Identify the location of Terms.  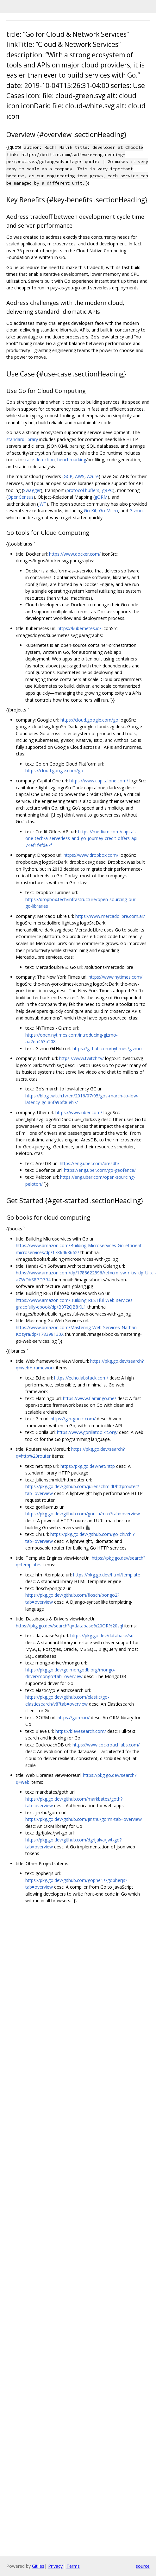
(73, 2566).